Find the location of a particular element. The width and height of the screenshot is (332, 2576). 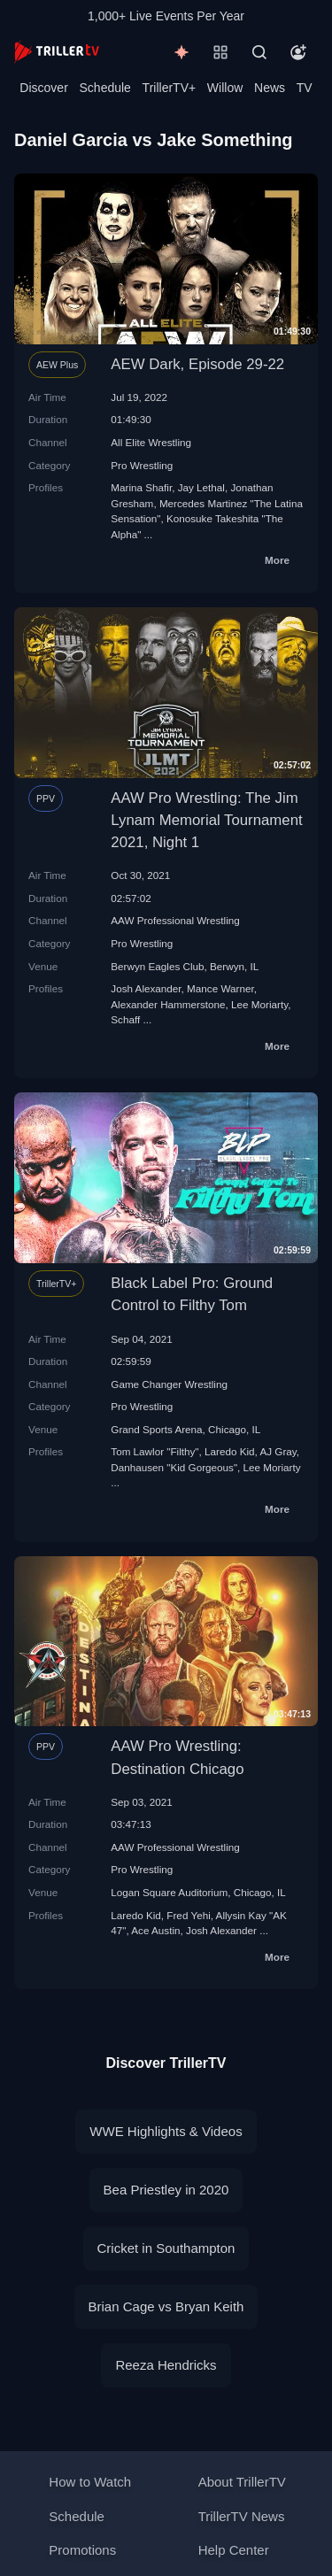

About TrillerTV is located at coordinates (242, 2481).